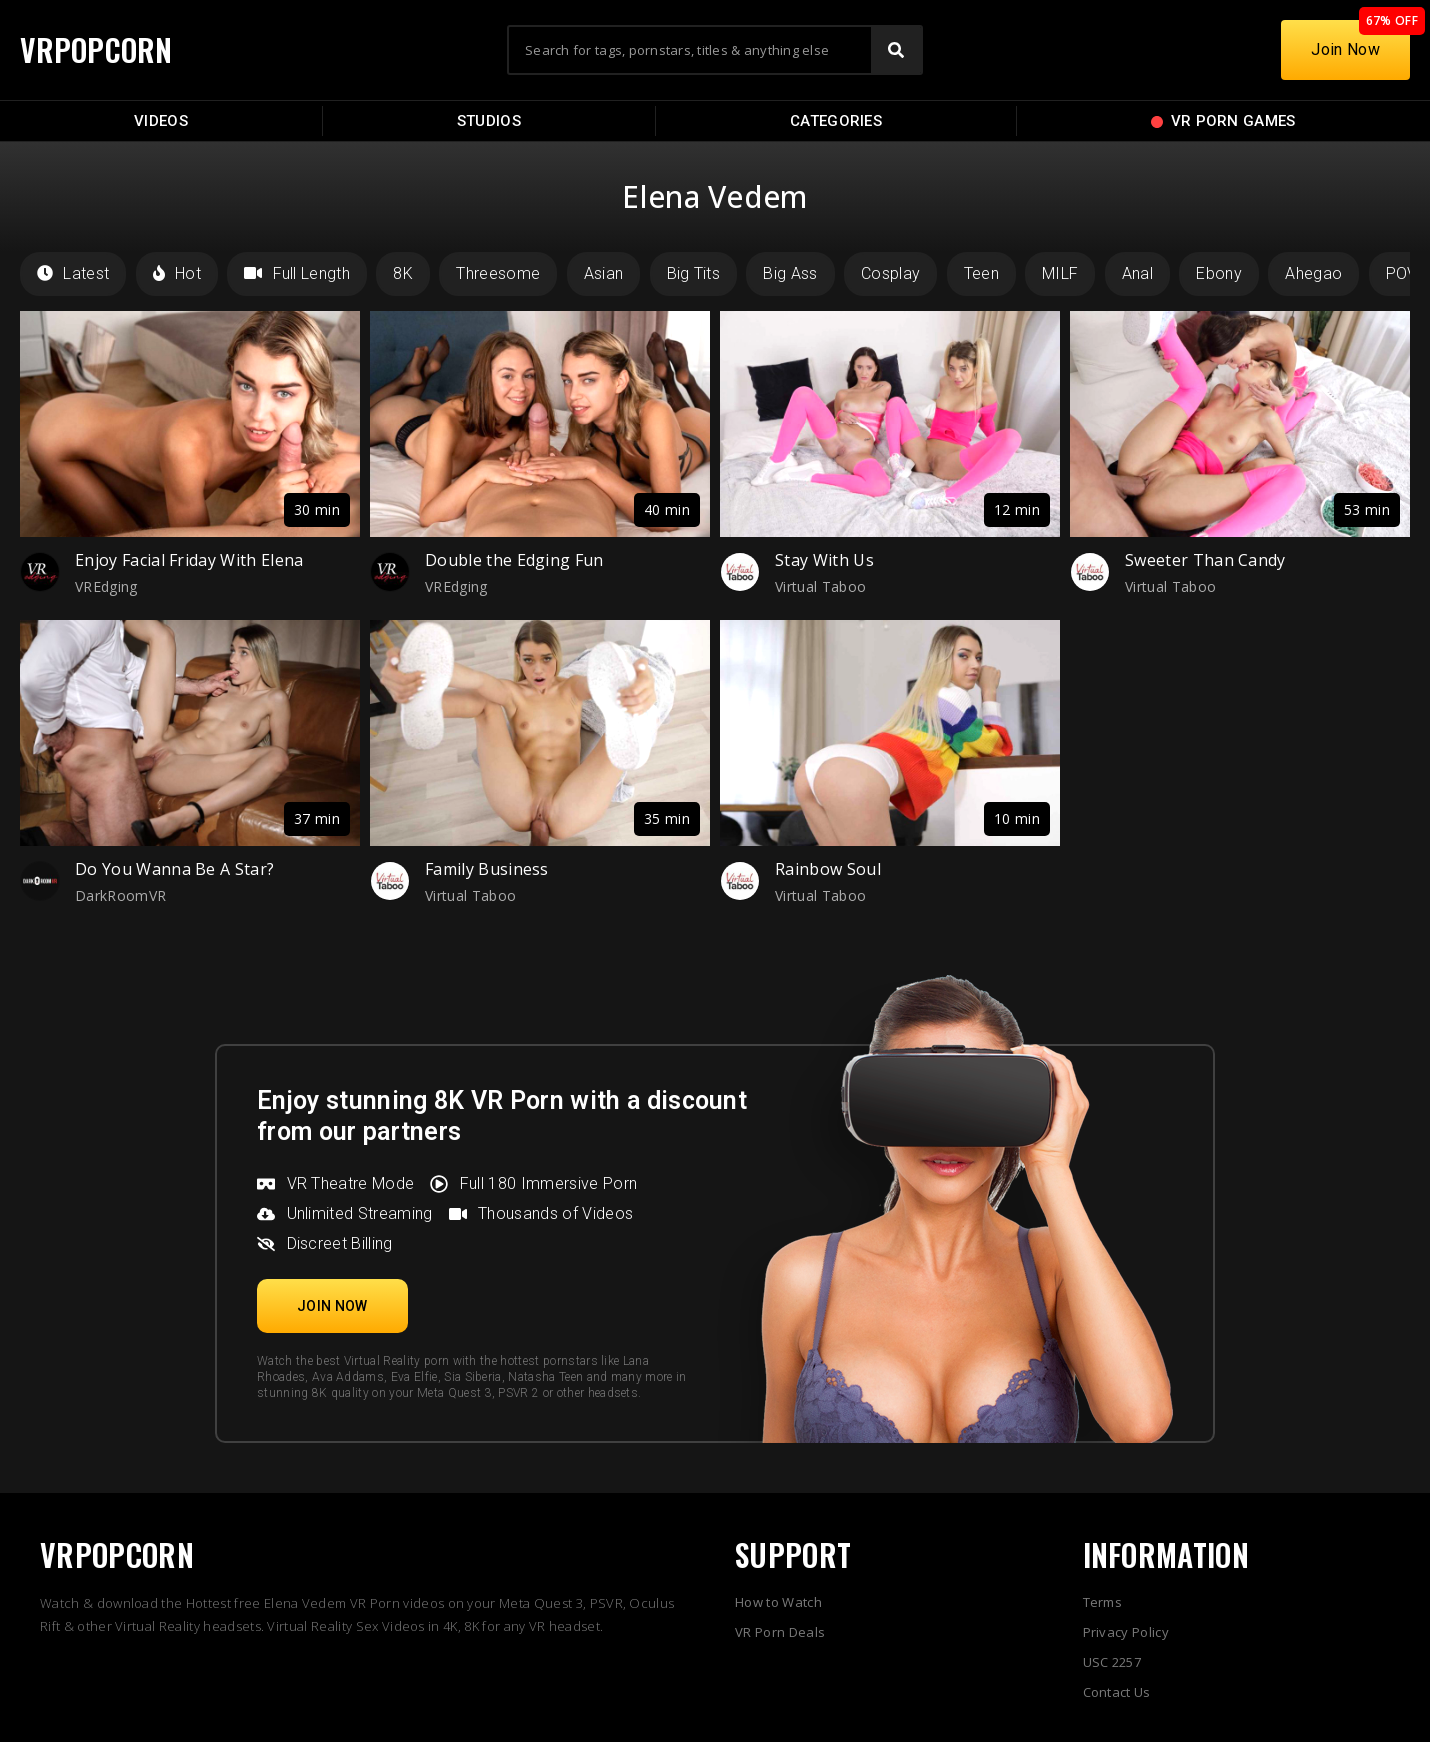 Image resolution: width=1430 pixels, height=1742 pixels. What do you see at coordinates (498, 273) in the screenshot?
I see `Threesome` at bounding box center [498, 273].